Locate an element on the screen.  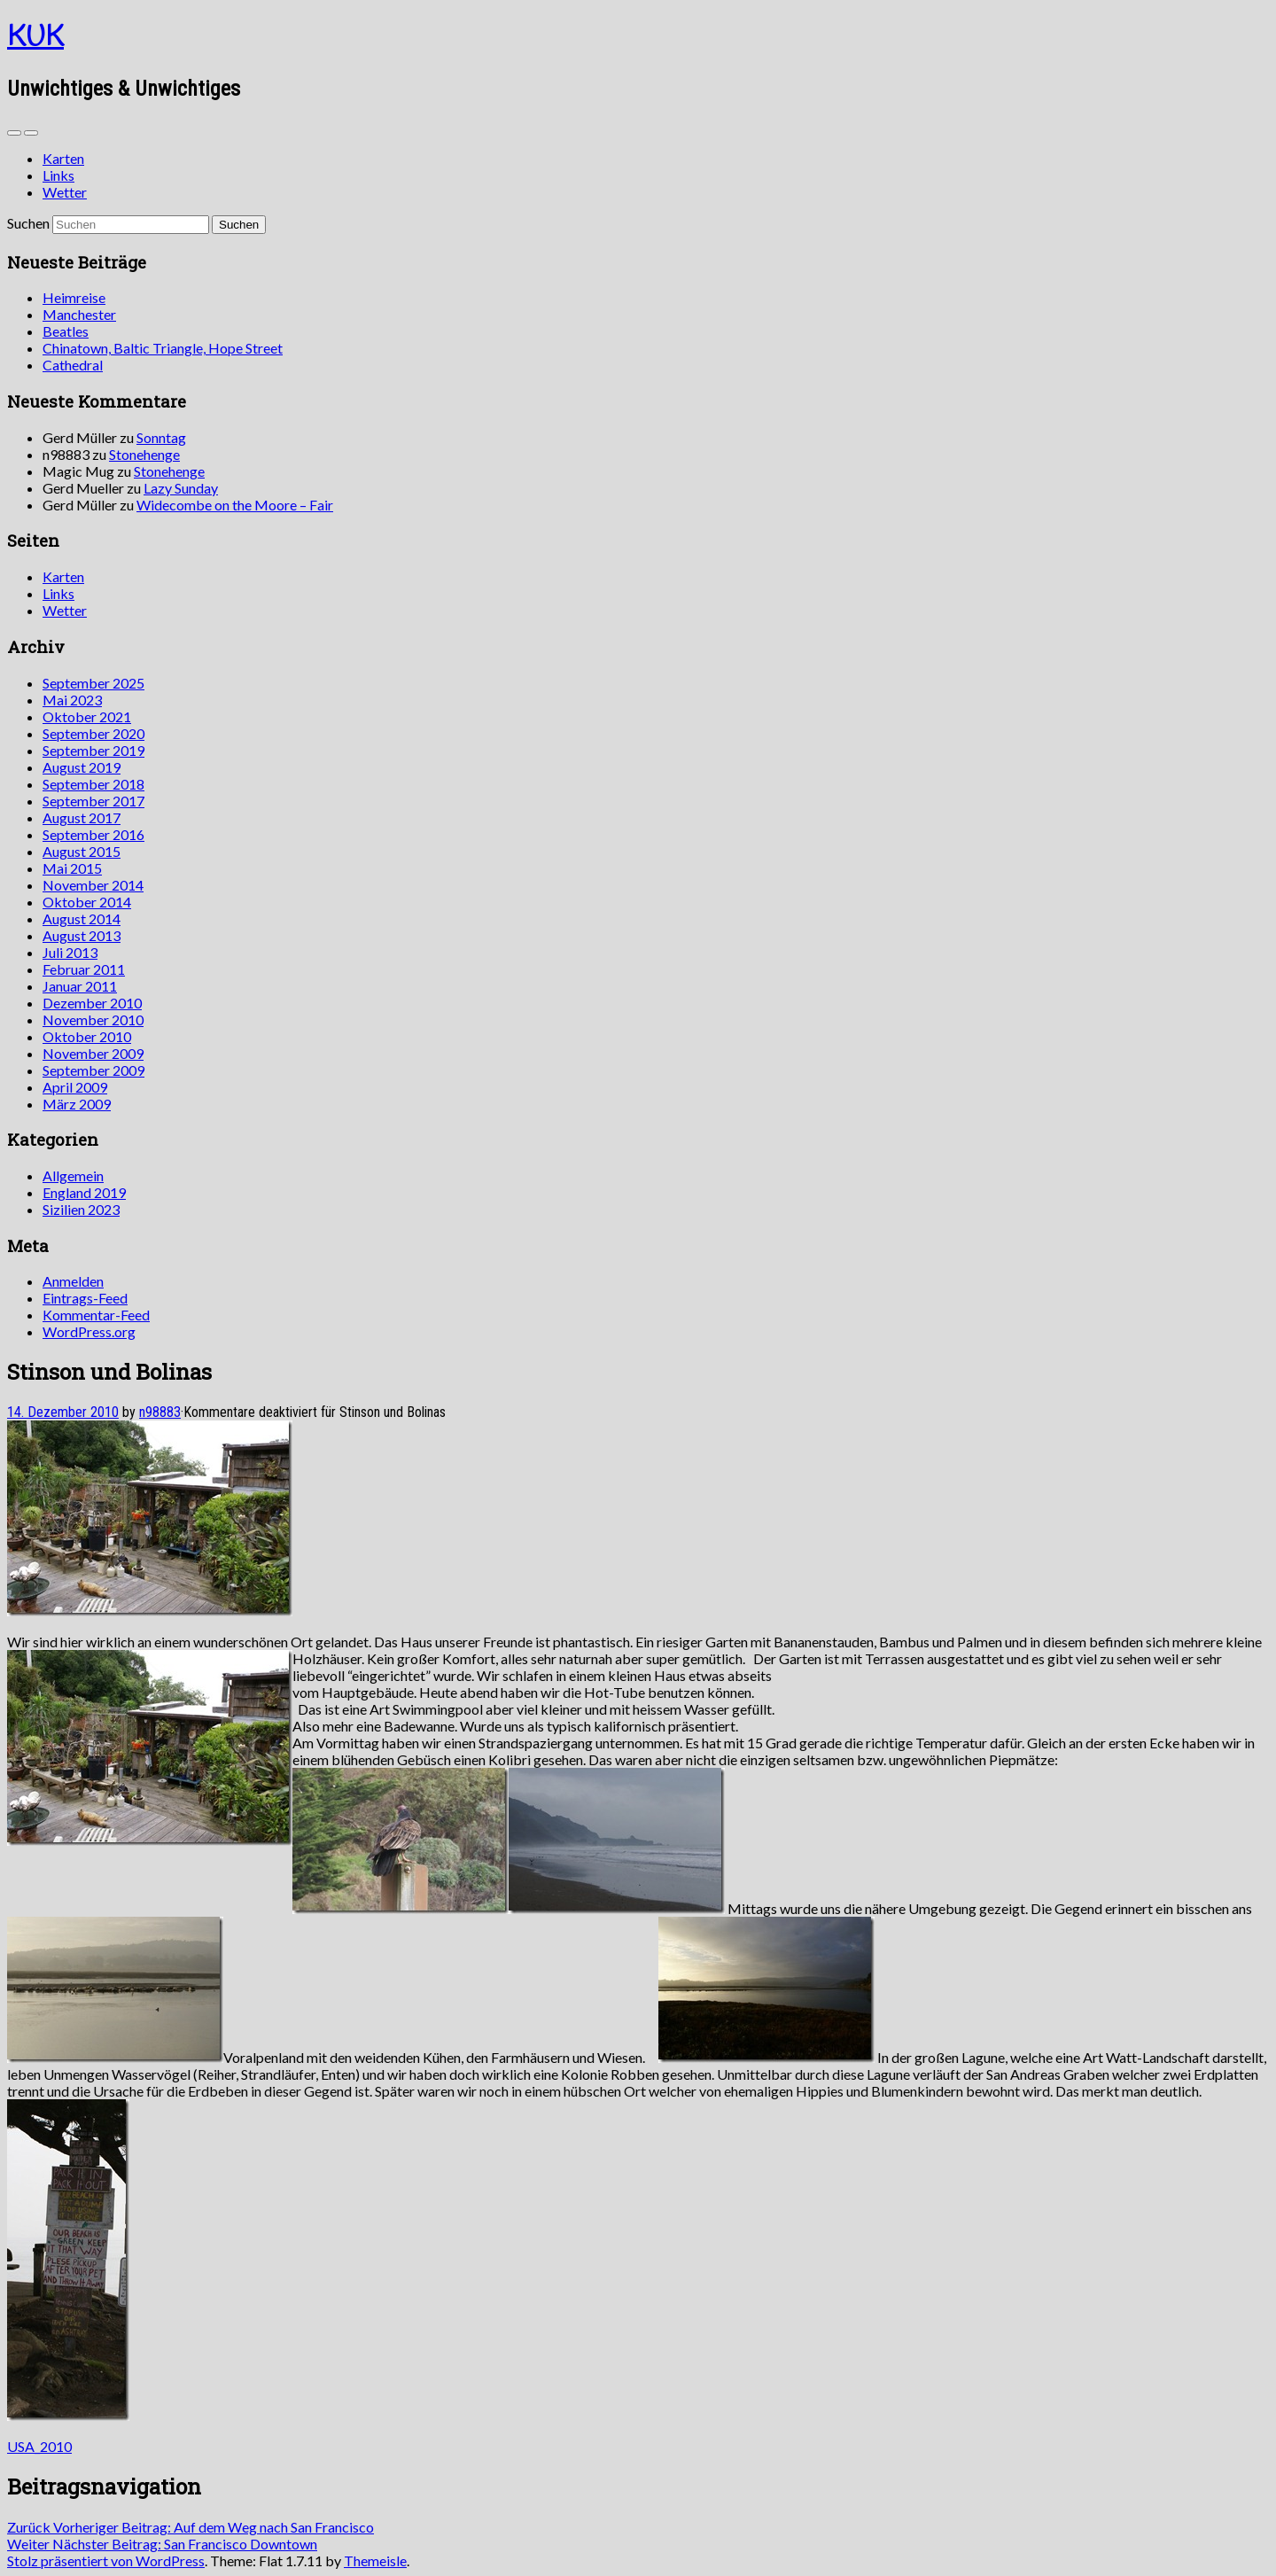
September 2009 is located at coordinates (93, 1070).